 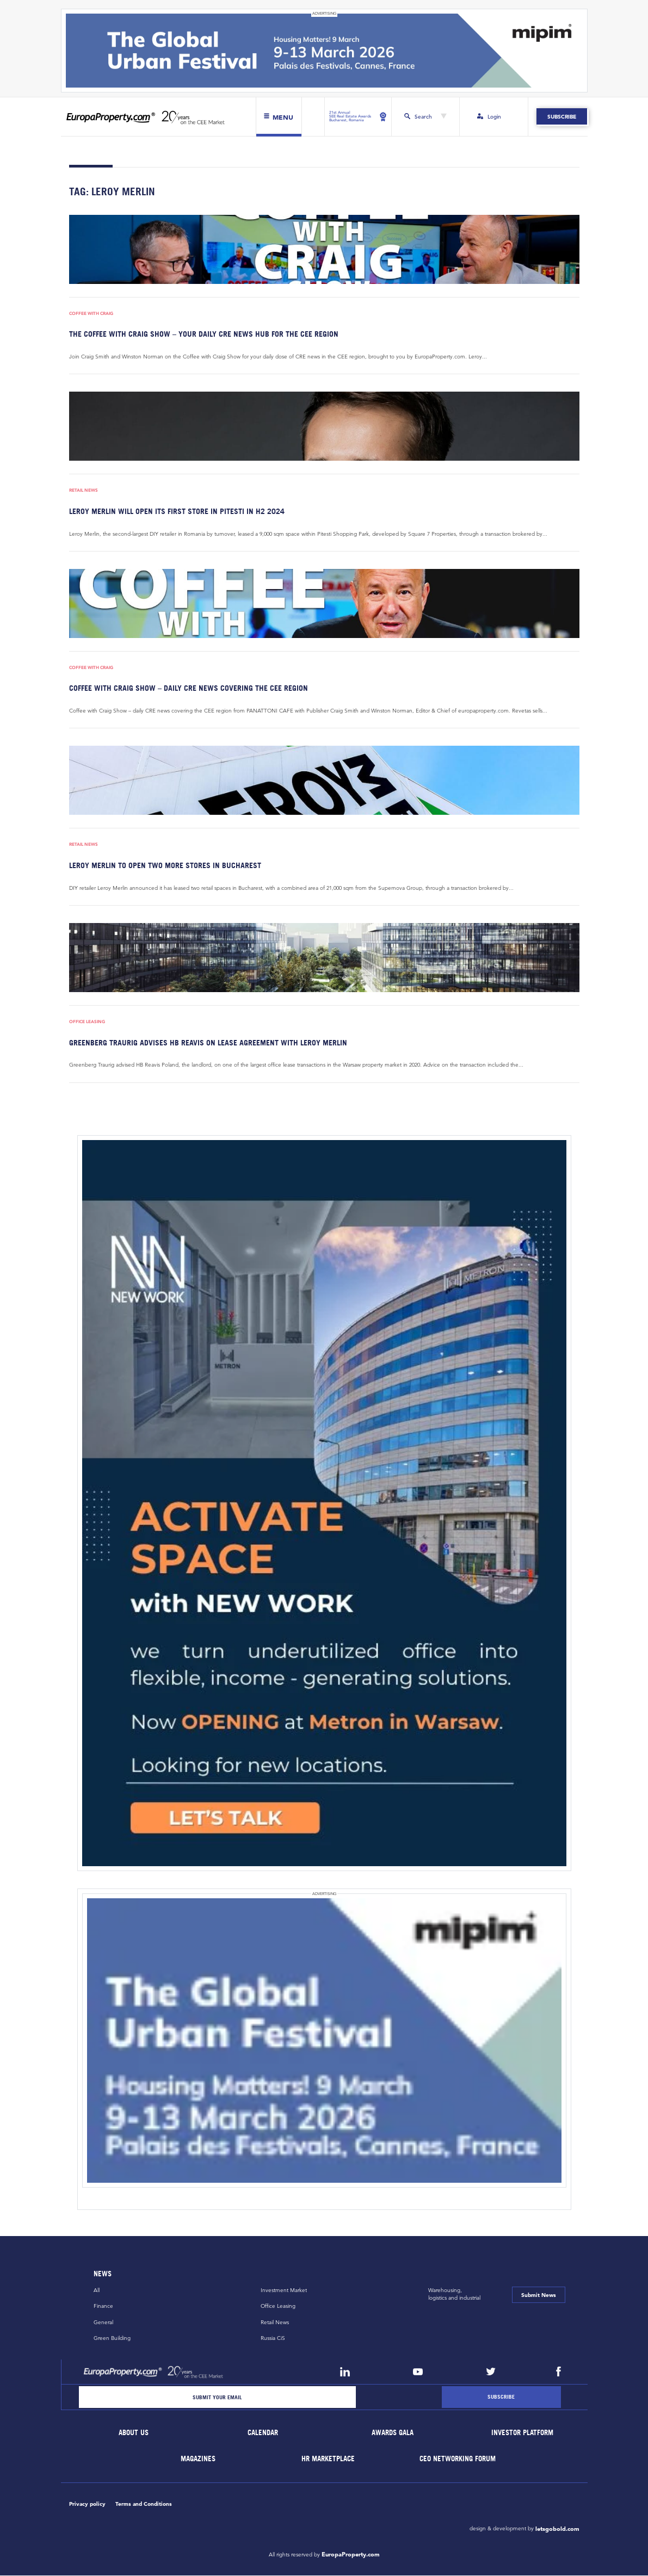 What do you see at coordinates (112, 2338) in the screenshot?
I see `Green Building` at bounding box center [112, 2338].